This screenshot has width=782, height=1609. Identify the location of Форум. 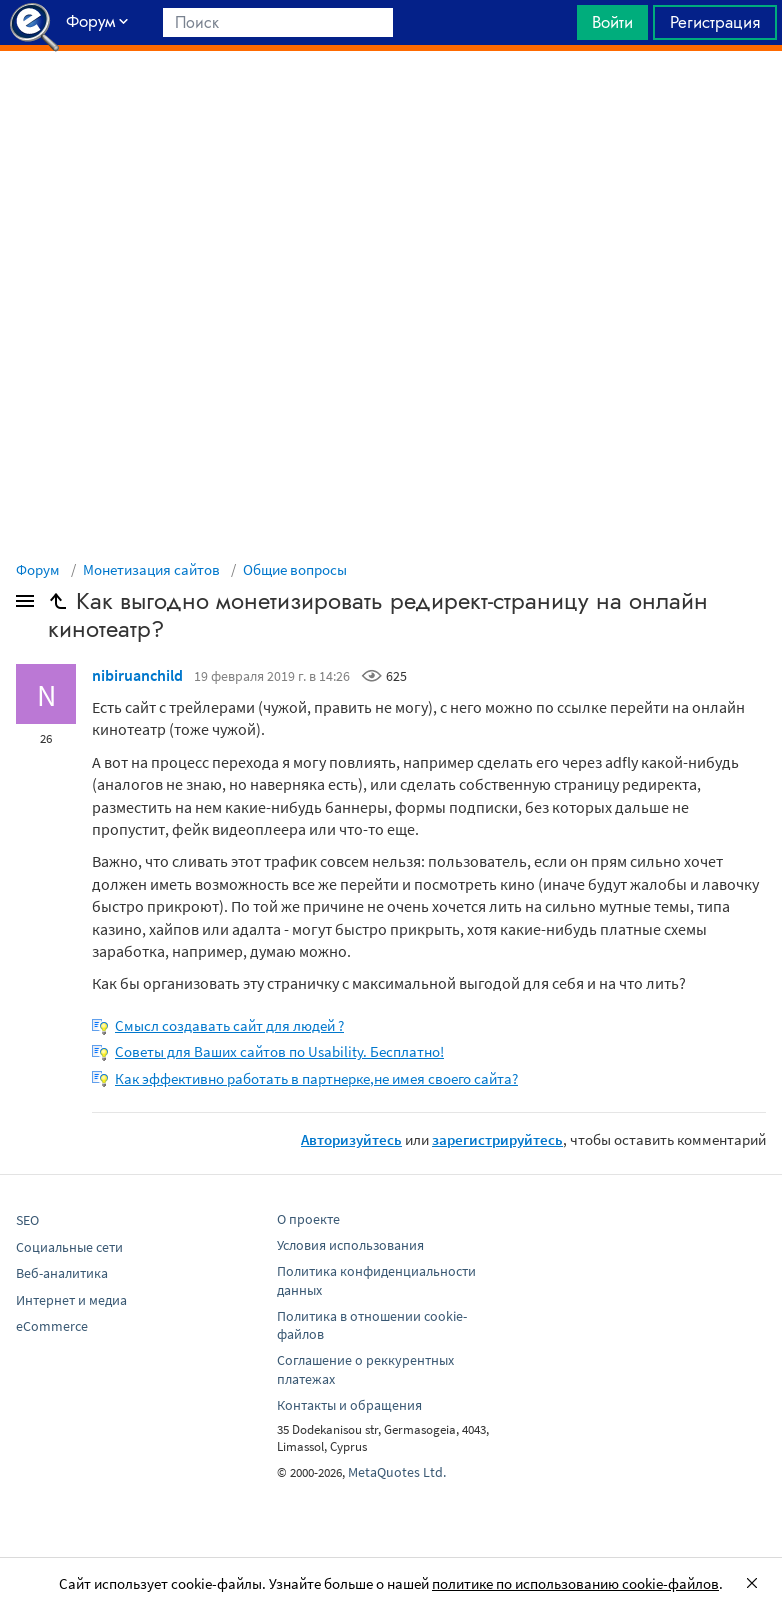
(38, 569).